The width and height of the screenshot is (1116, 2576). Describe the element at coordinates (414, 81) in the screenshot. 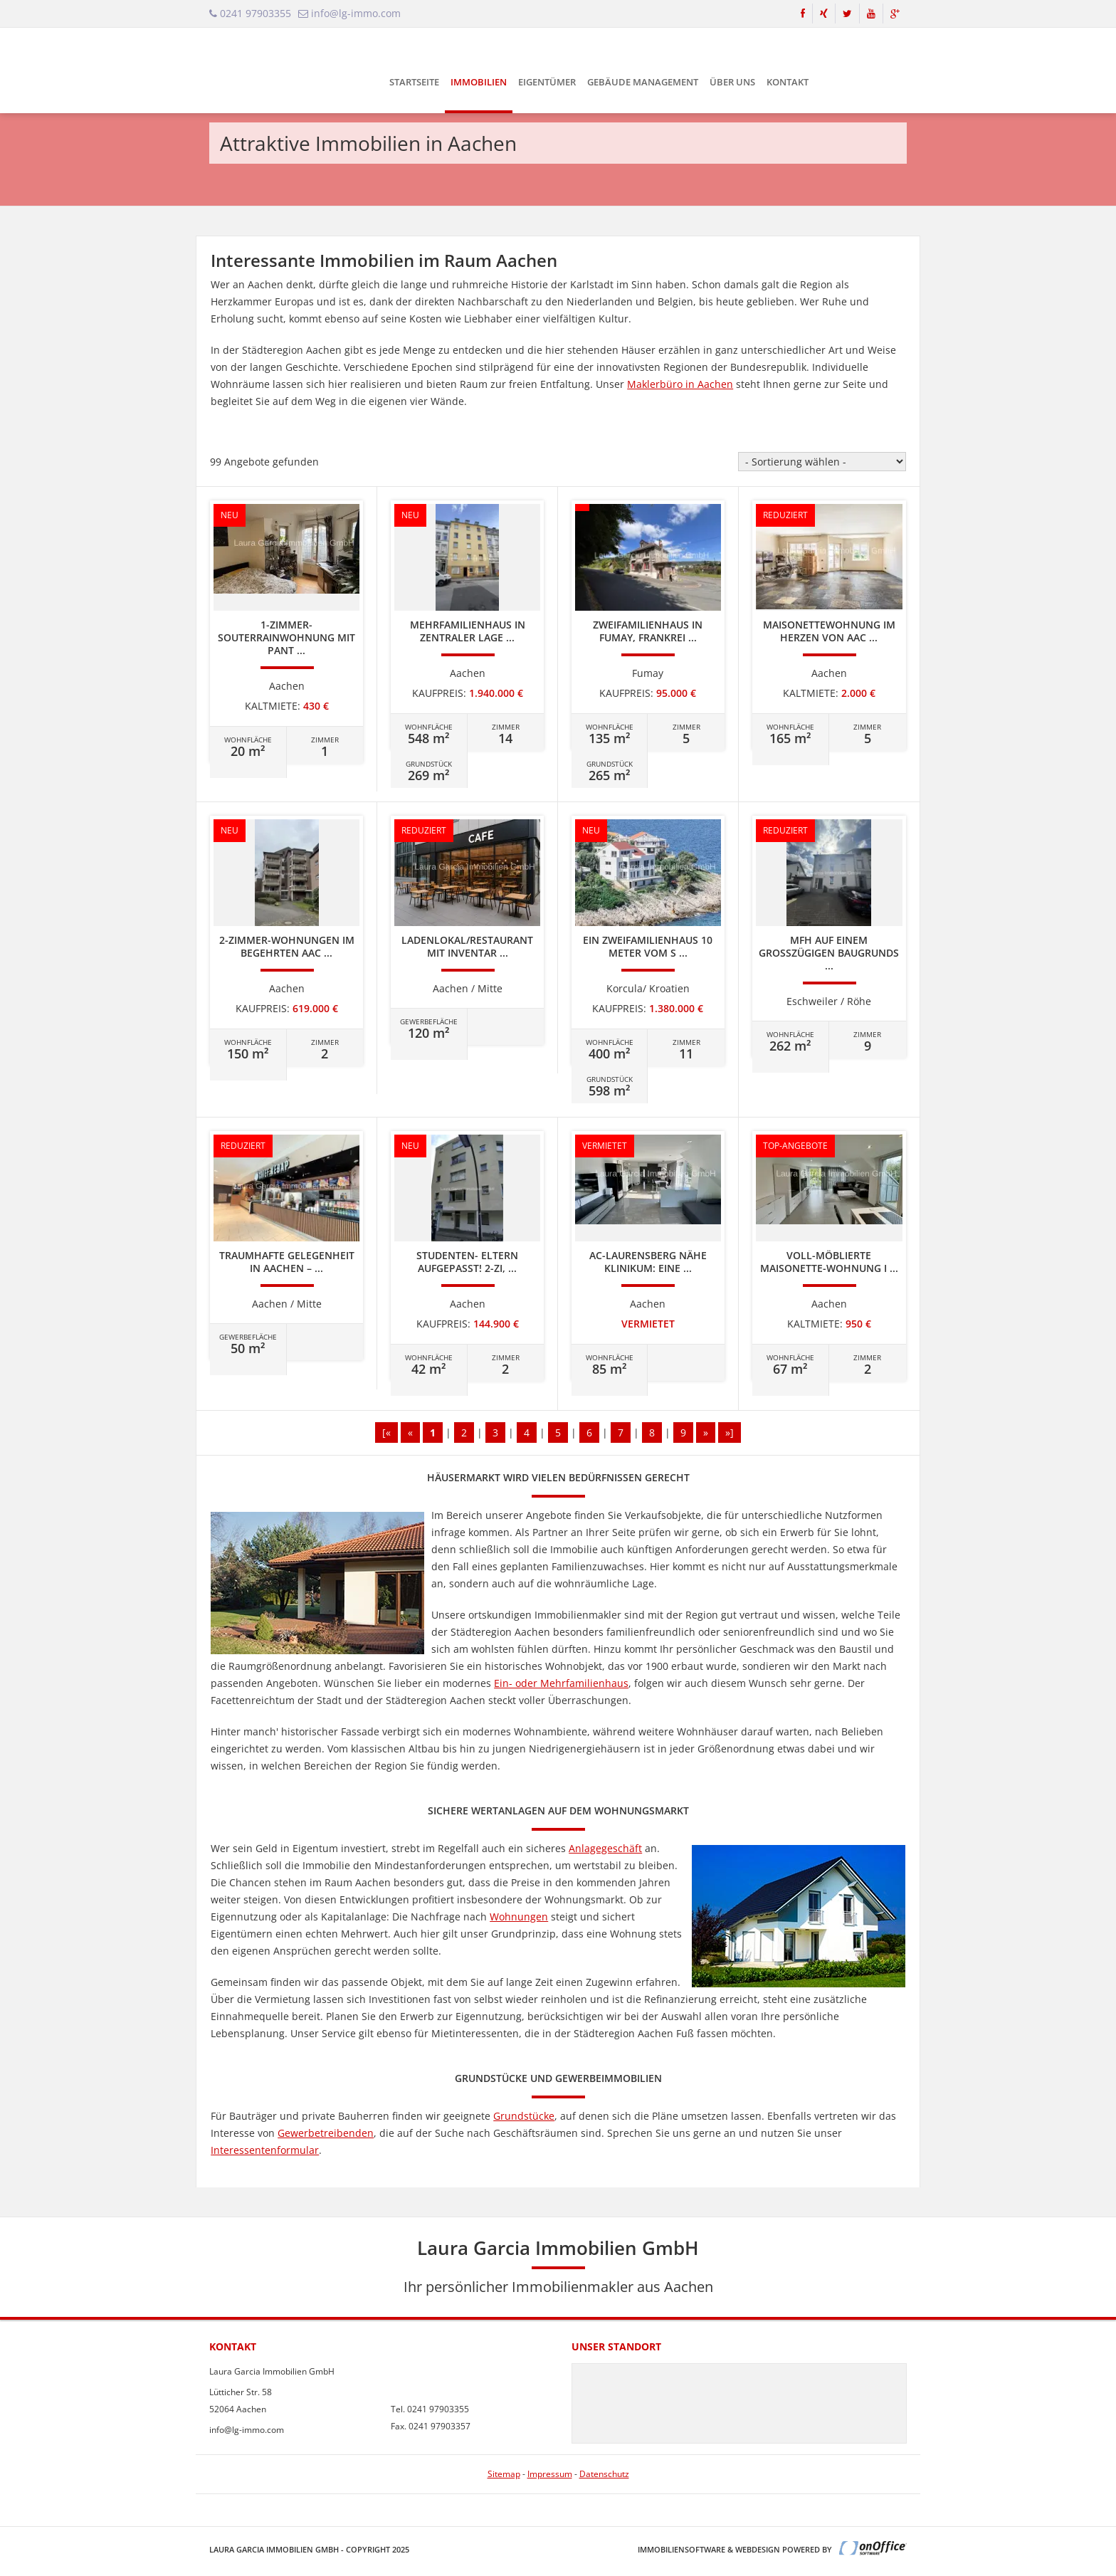

I see `Startseite` at that location.